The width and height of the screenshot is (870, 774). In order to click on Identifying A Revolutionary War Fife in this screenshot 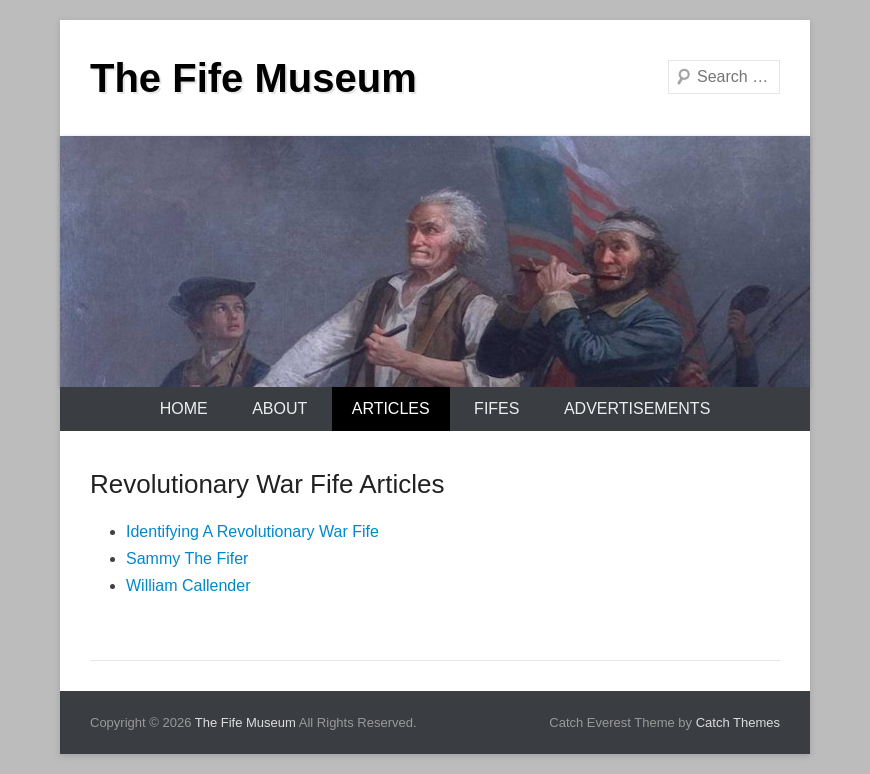, I will do `click(252, 531)`.